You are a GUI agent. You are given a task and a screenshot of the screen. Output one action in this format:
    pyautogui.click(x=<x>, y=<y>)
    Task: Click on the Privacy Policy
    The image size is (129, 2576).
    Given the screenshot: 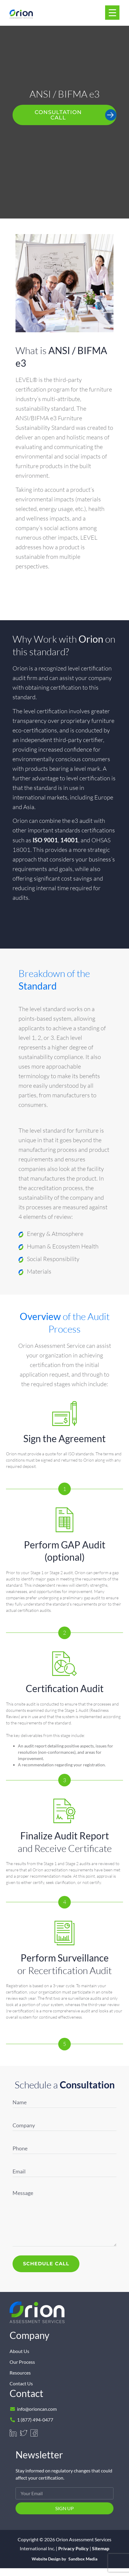 What is the action you would take?
    pyautogui.click(x=73, y=2548)
    